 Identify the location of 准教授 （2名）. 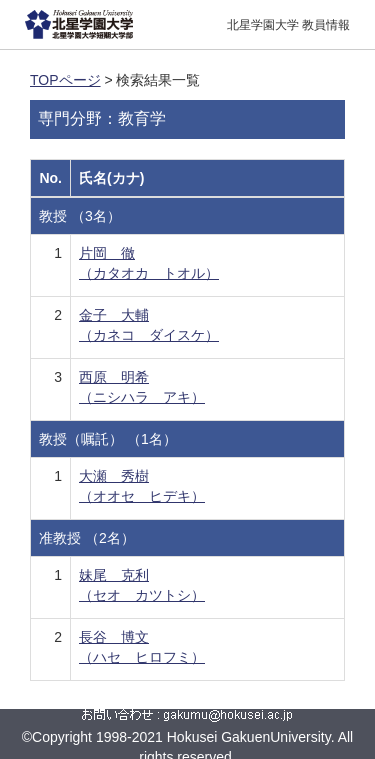
(87, 538).